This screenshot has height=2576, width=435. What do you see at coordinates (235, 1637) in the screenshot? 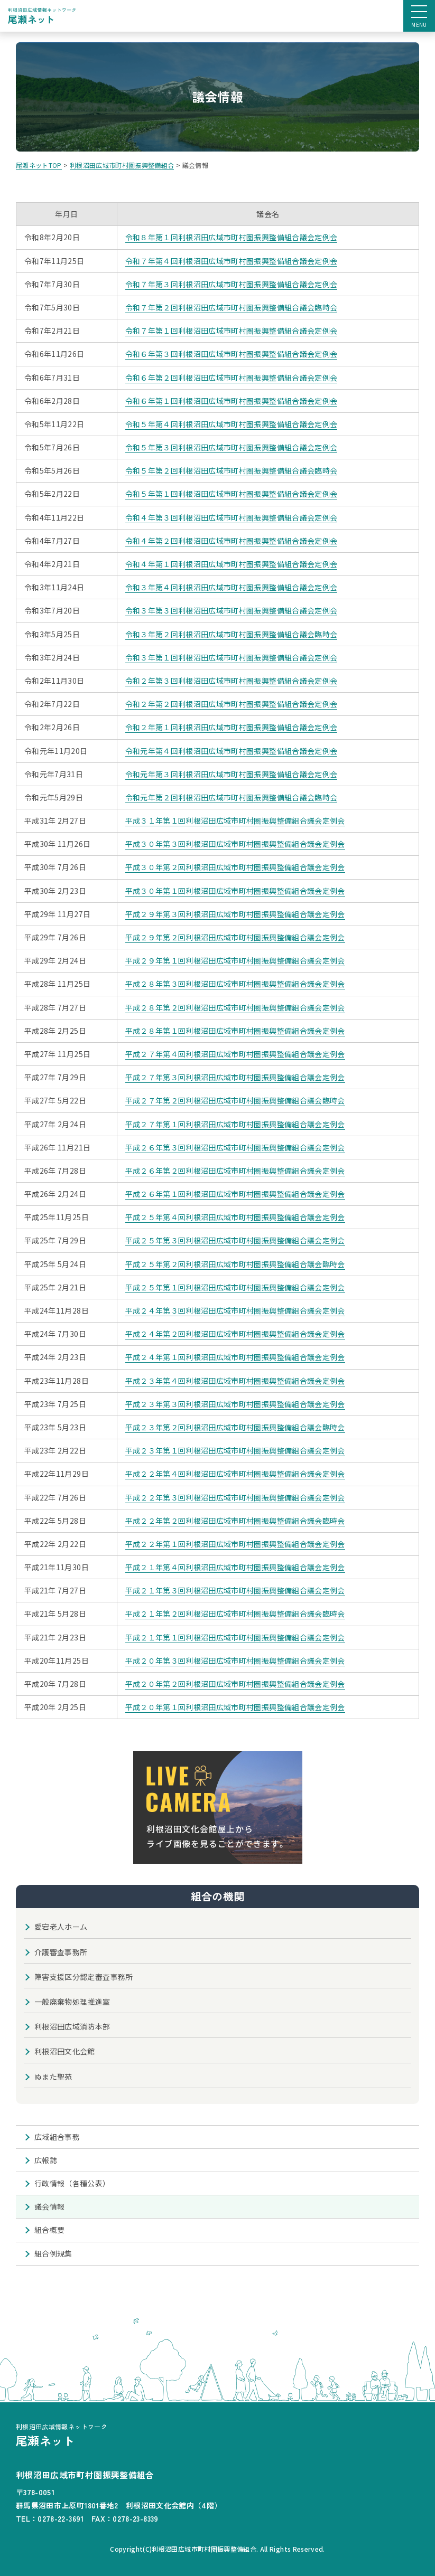
I see `平成２１年第１回利根沼田広域市町村圏振興整備組合議会定例会` at bounding box center [235, 1637].